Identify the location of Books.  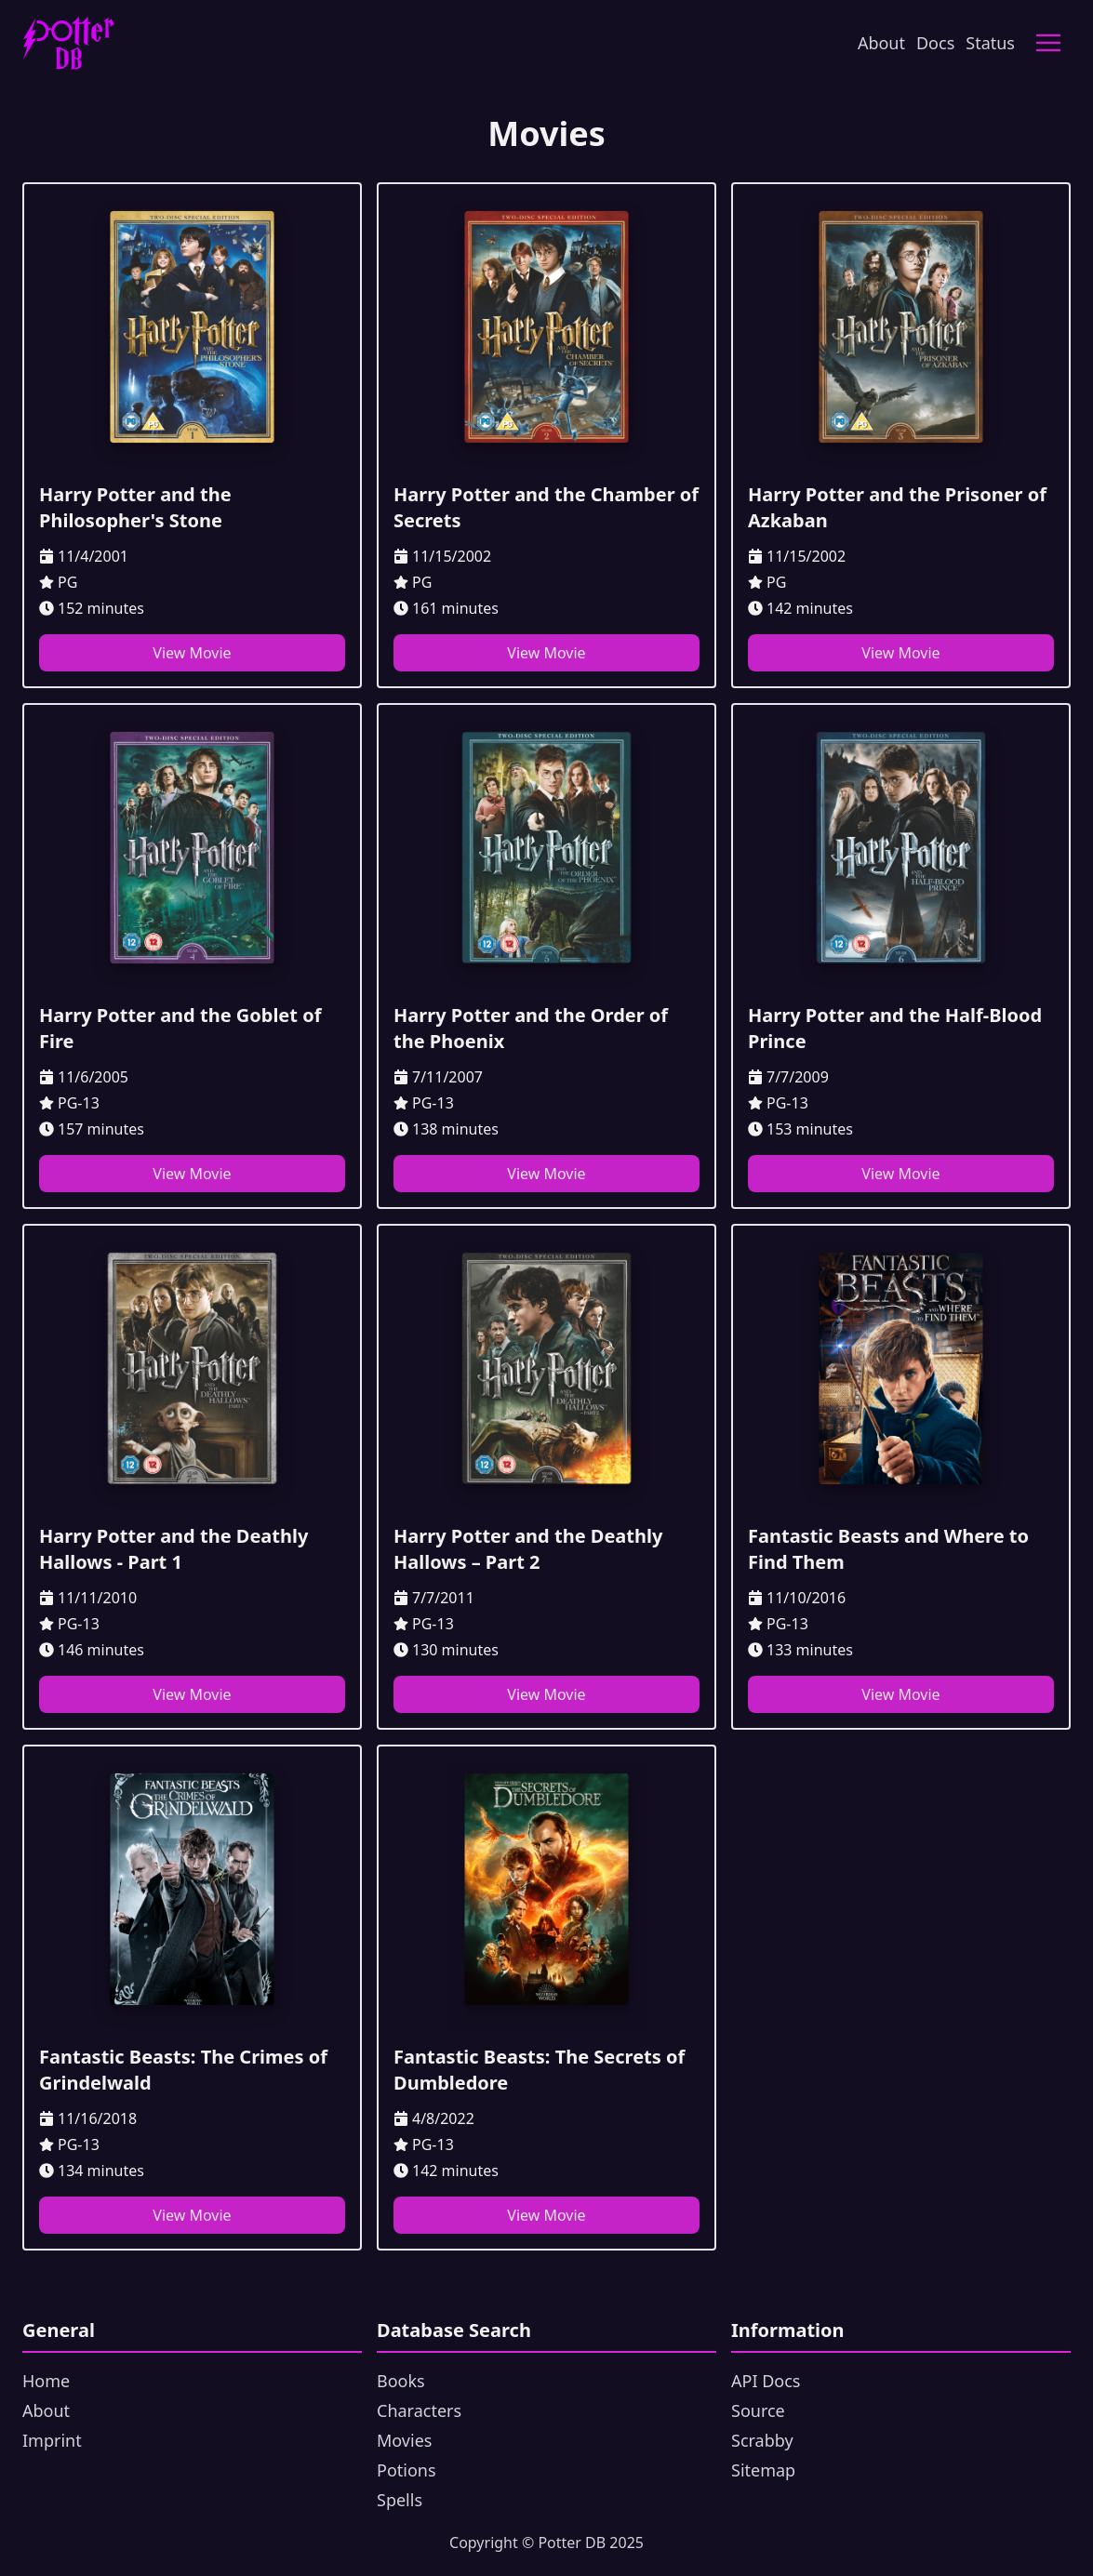
(401, 2381).